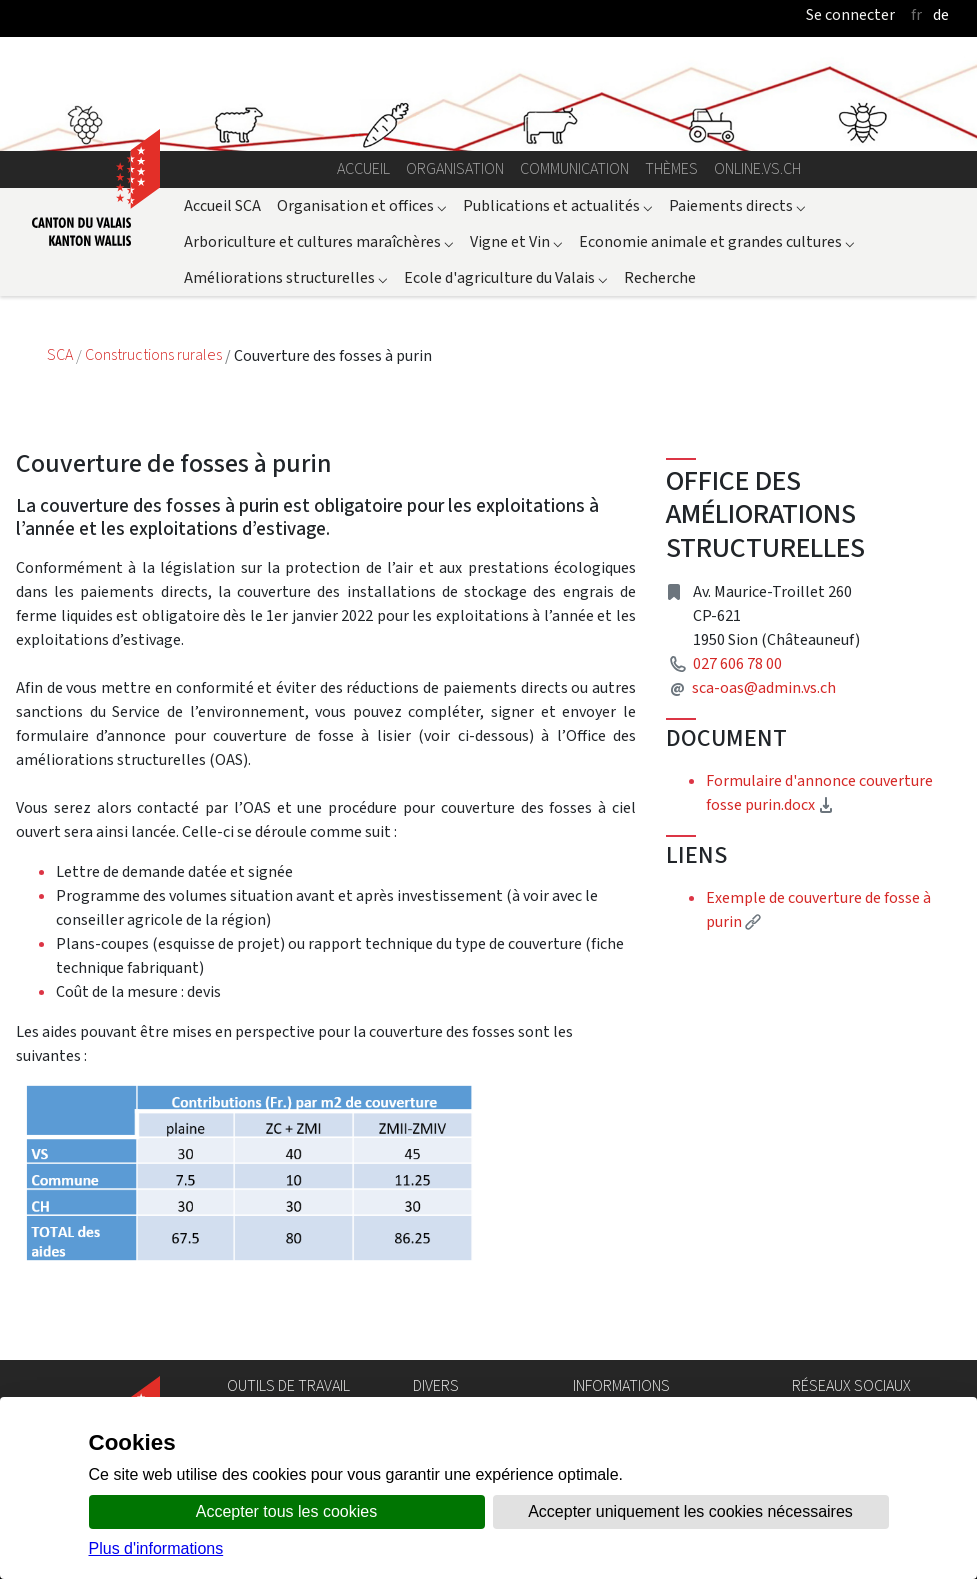  Describe the element at coordinates (764, 687) in the screenshot. I see `sca-oas@admin.vs.ch` at that location.